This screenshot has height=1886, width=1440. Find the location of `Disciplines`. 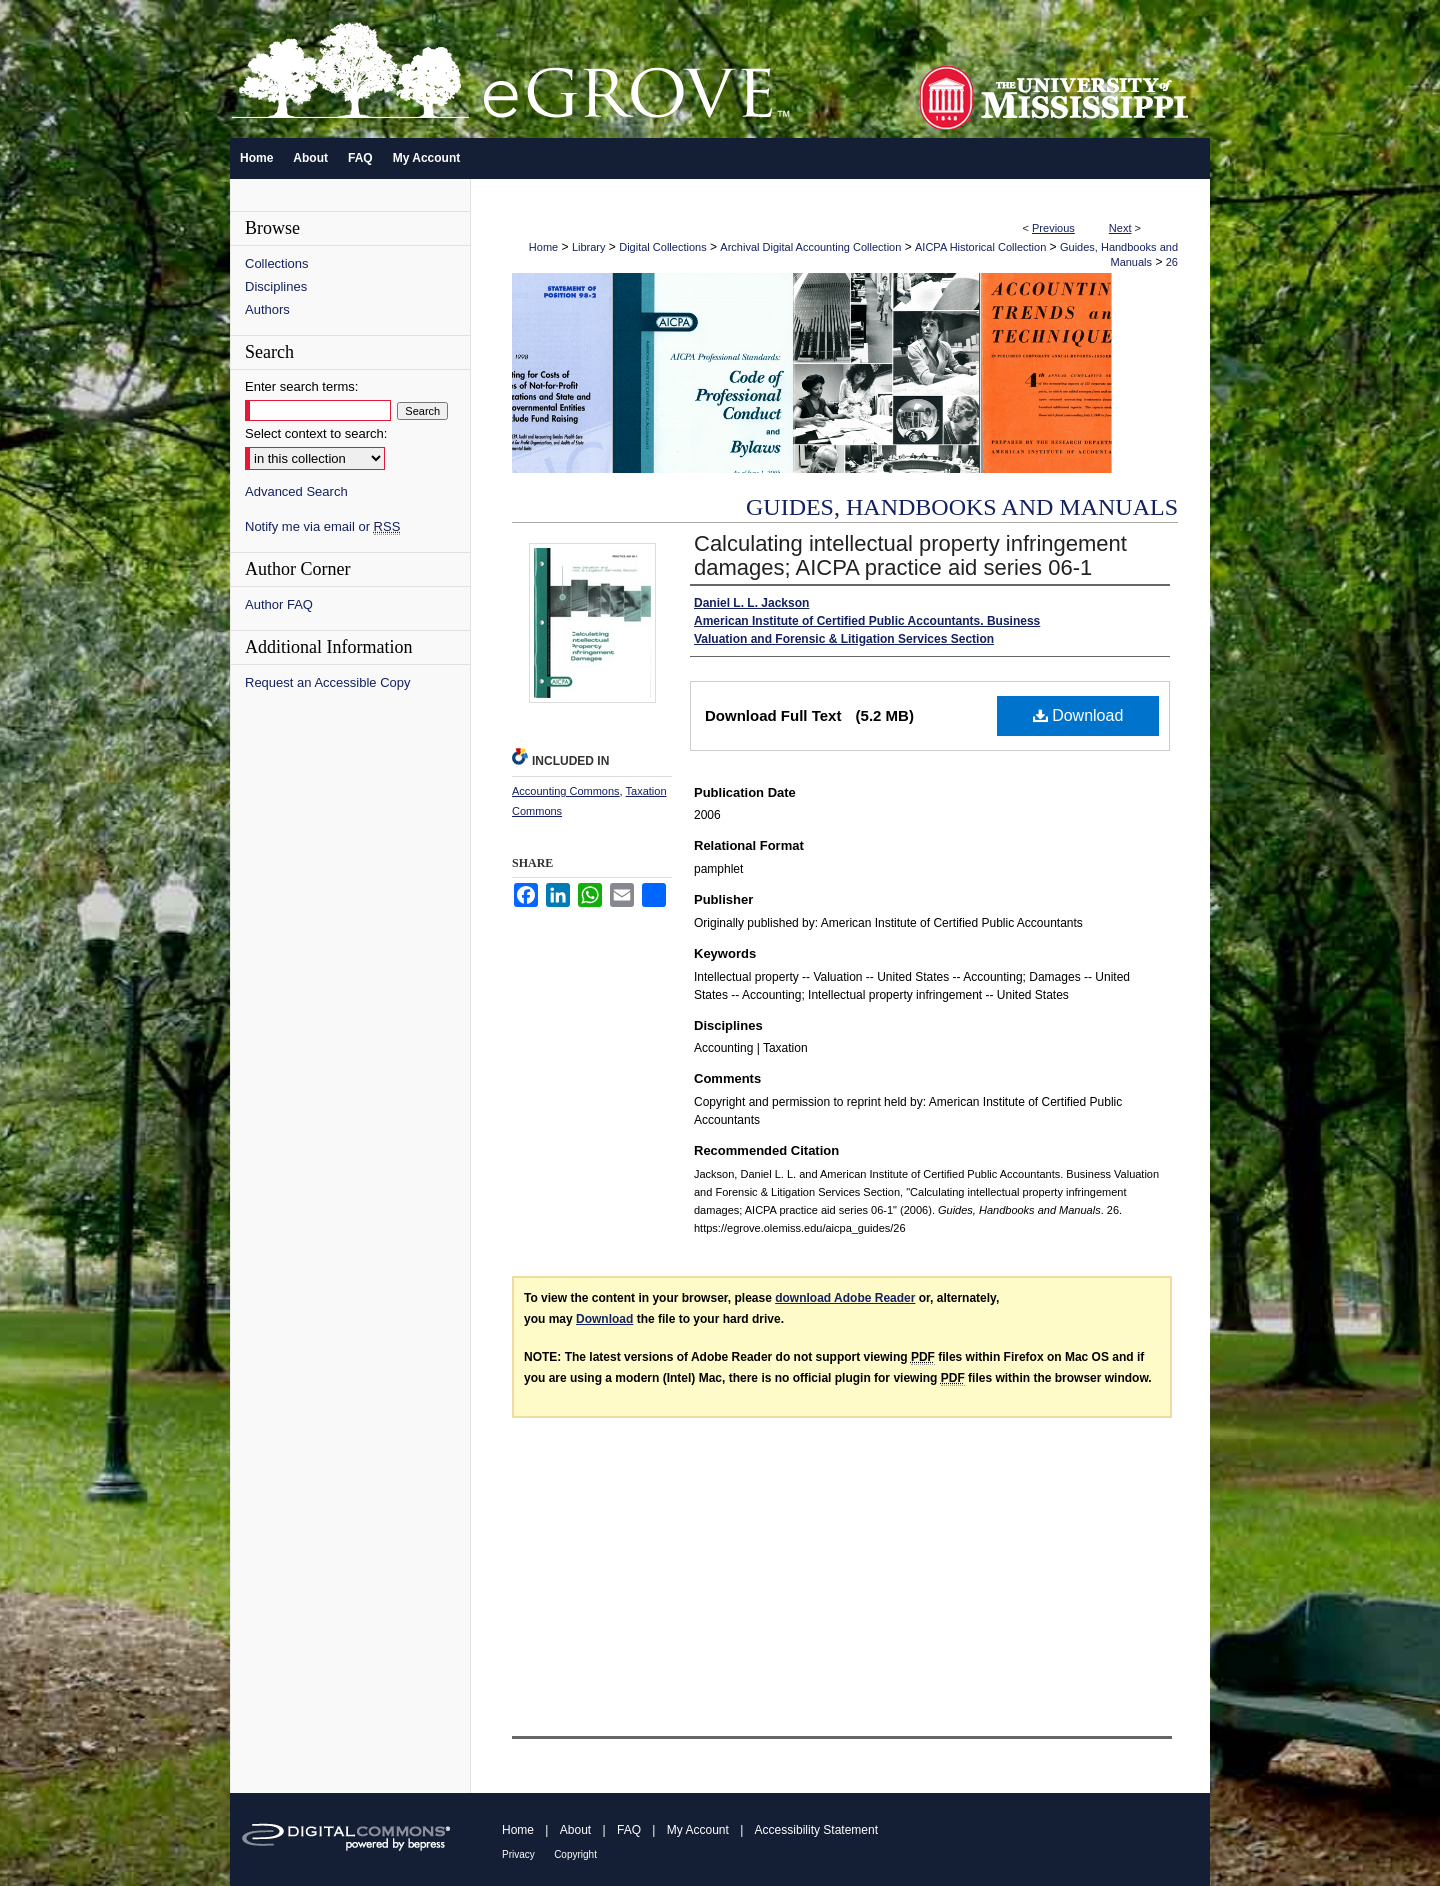

Disciplines is located at coordinates (276, 286).